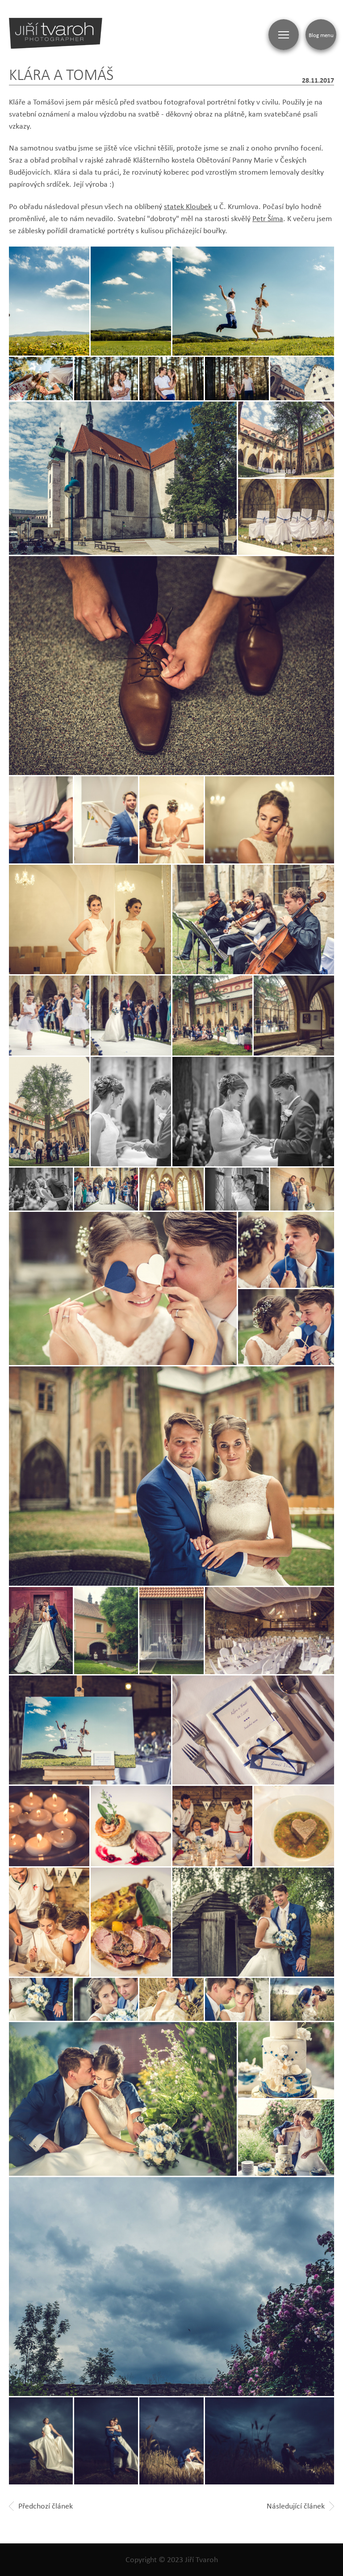 Image resolution: width=343 pixels, height=2576 pixels. I want to click on Blog menu [Zobrazit blogovou navigaci], so click(321, 35).